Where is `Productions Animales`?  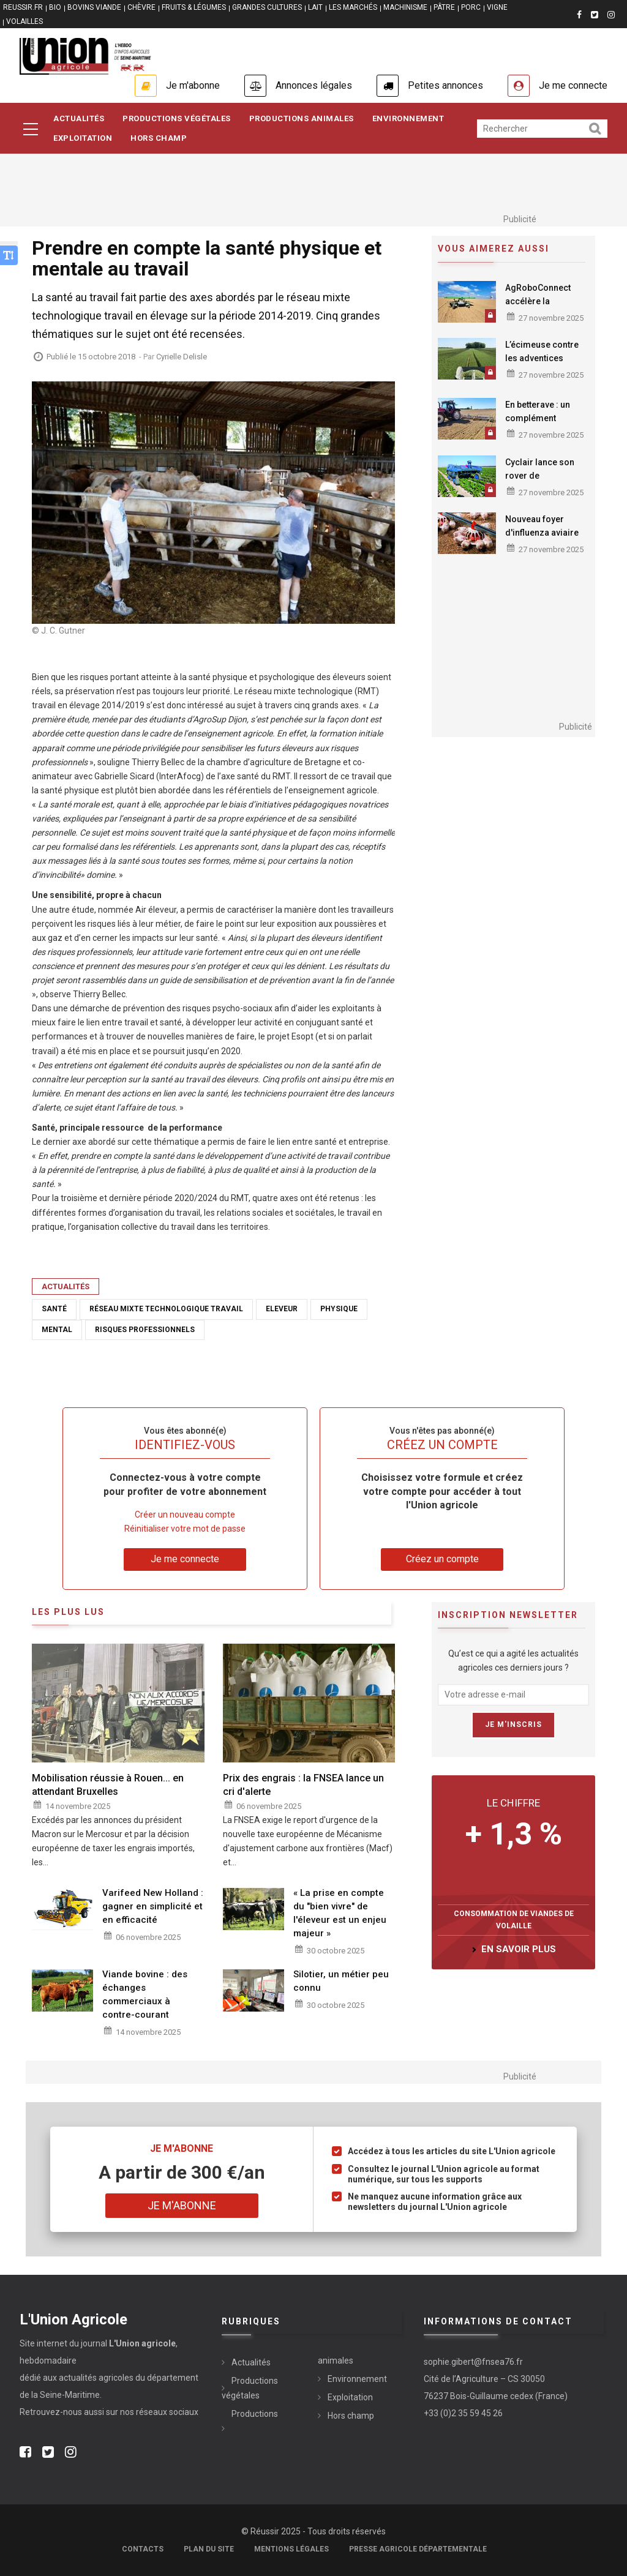 Productions Animales is located at coordinates (301, 118).